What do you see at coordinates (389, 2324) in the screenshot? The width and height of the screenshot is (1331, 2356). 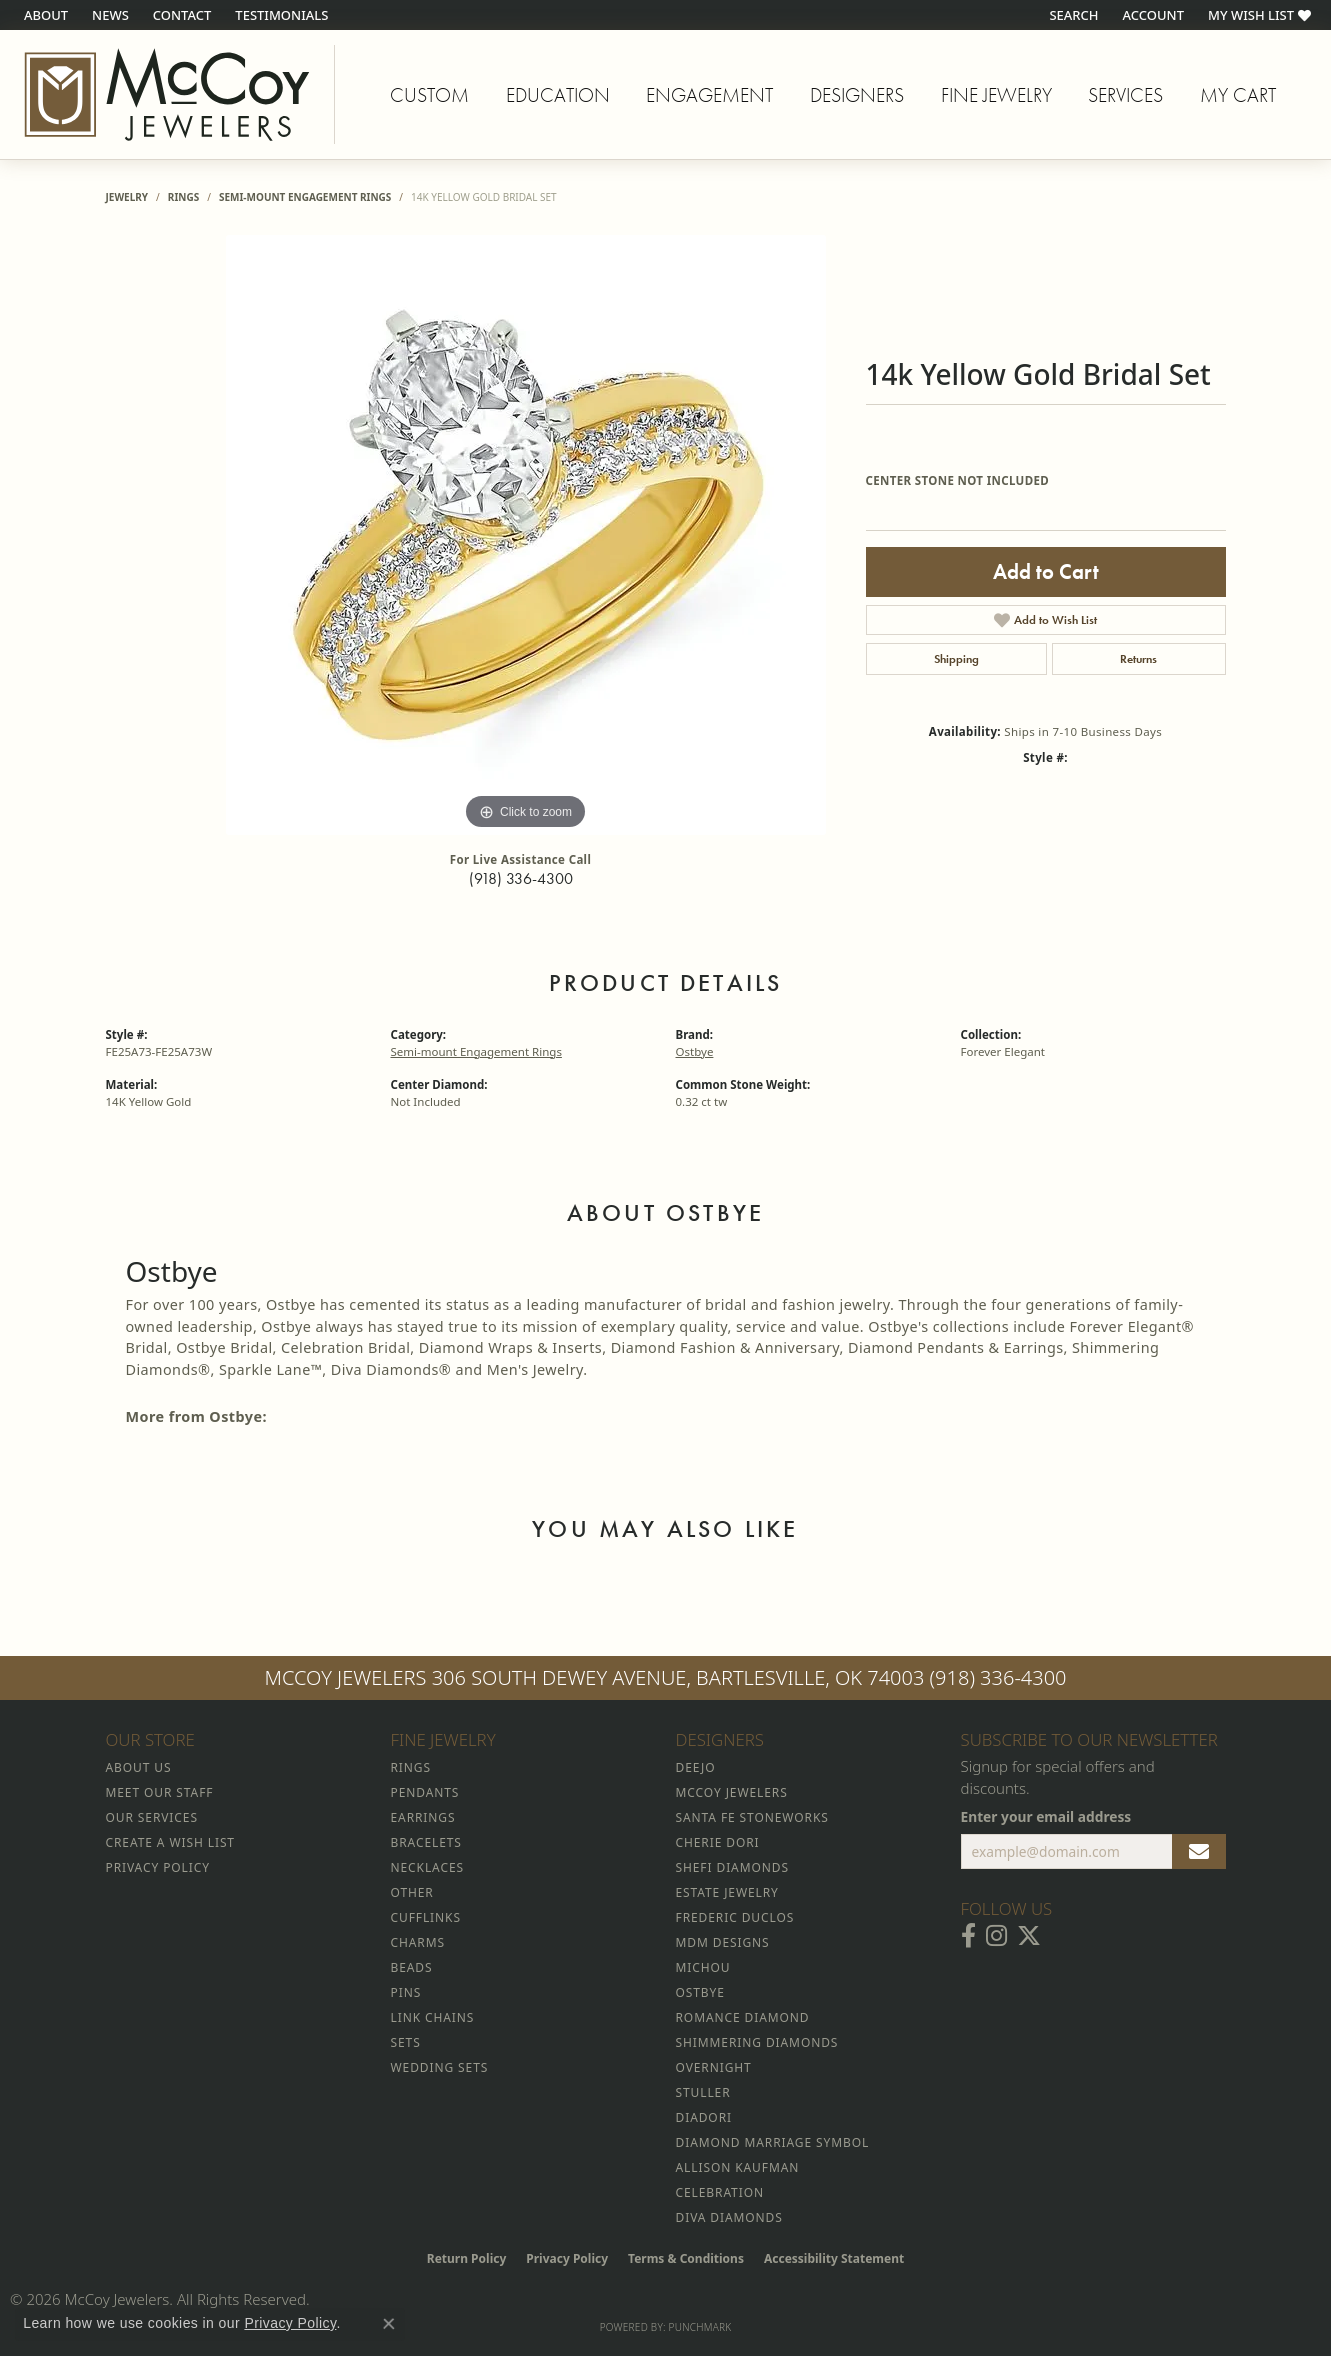 I see `[Close consent popup]` at bounding box center [389, 2324].